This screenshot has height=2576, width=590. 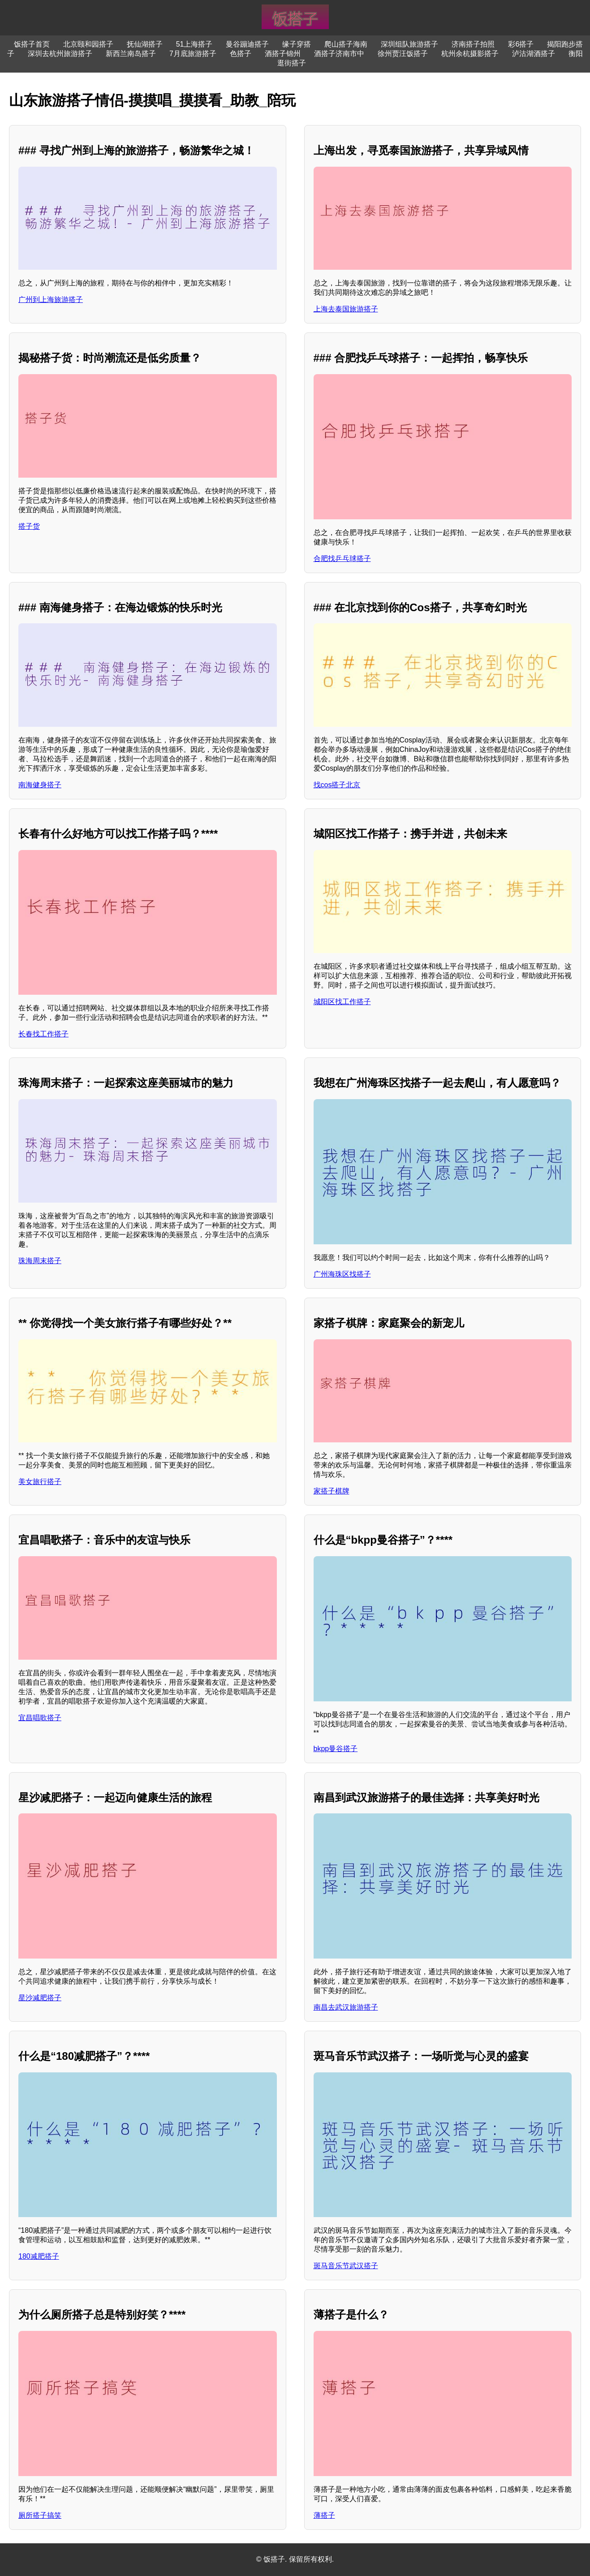 I want to click on 广州海珠区找搭子, so click(x=342, y=1274).